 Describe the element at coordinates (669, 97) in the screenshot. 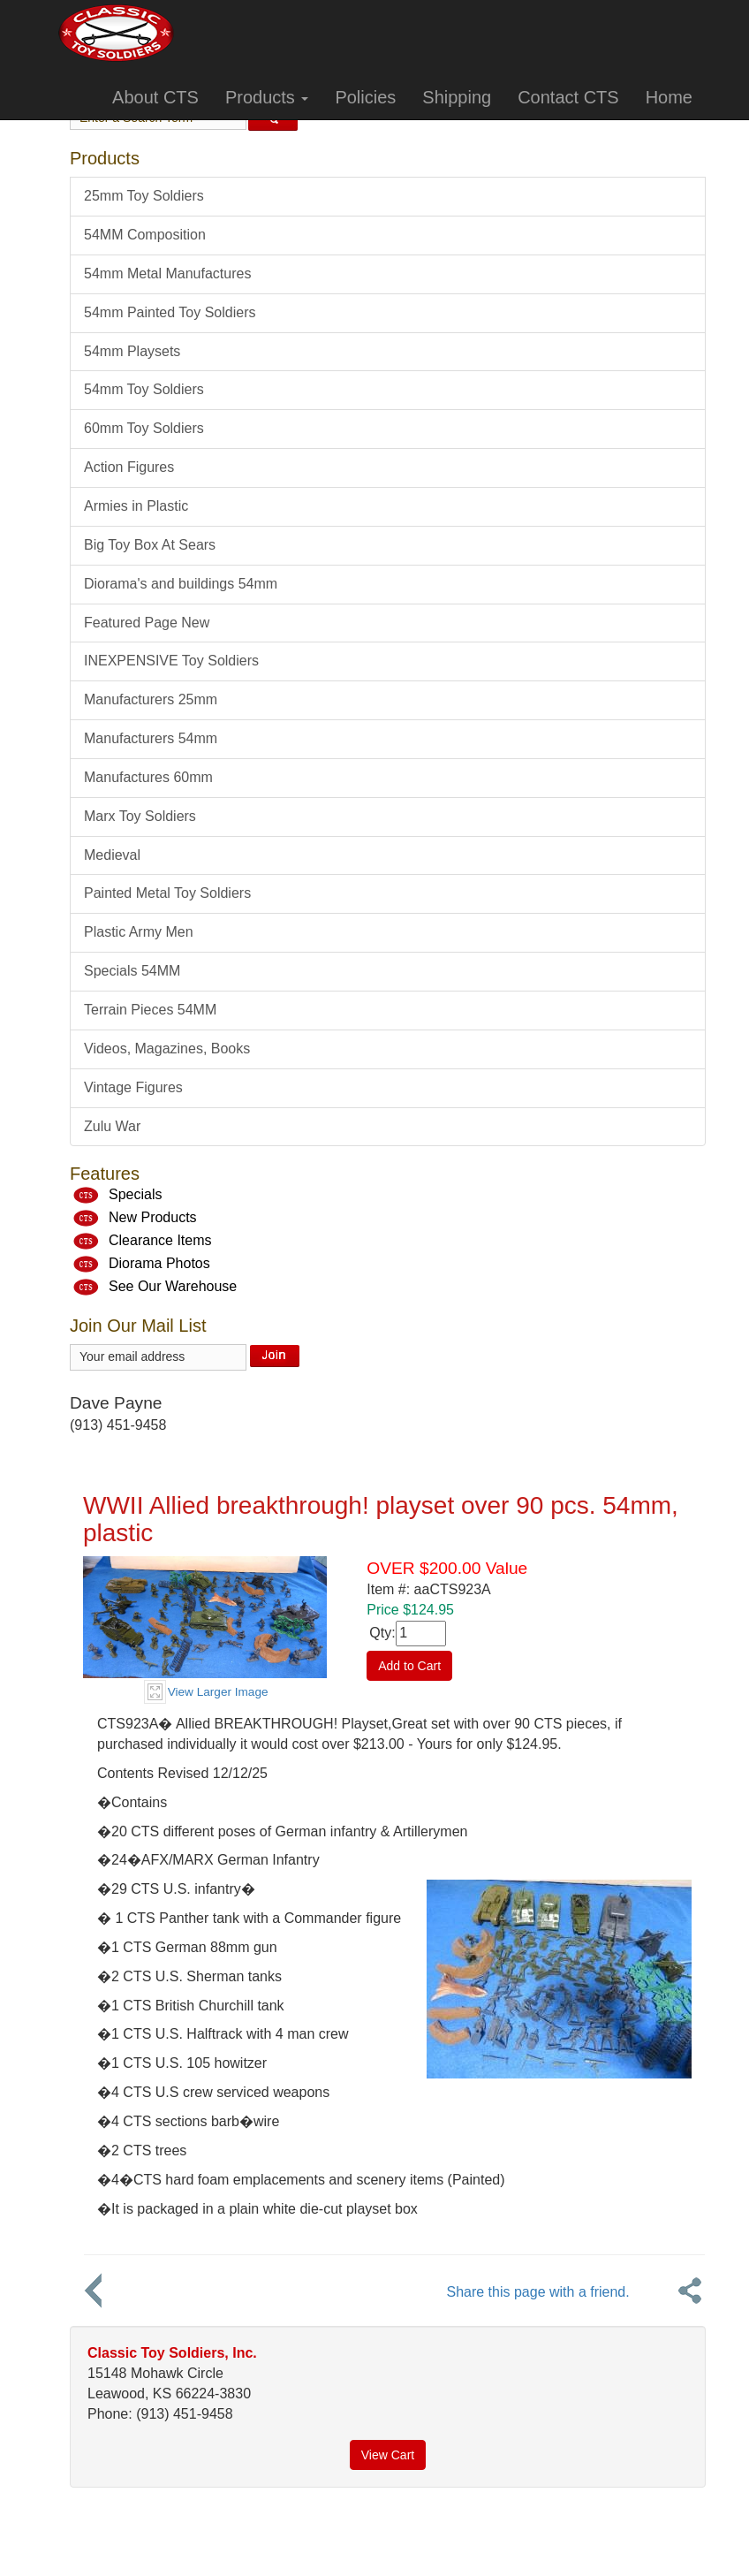

I see `Home` at that location.